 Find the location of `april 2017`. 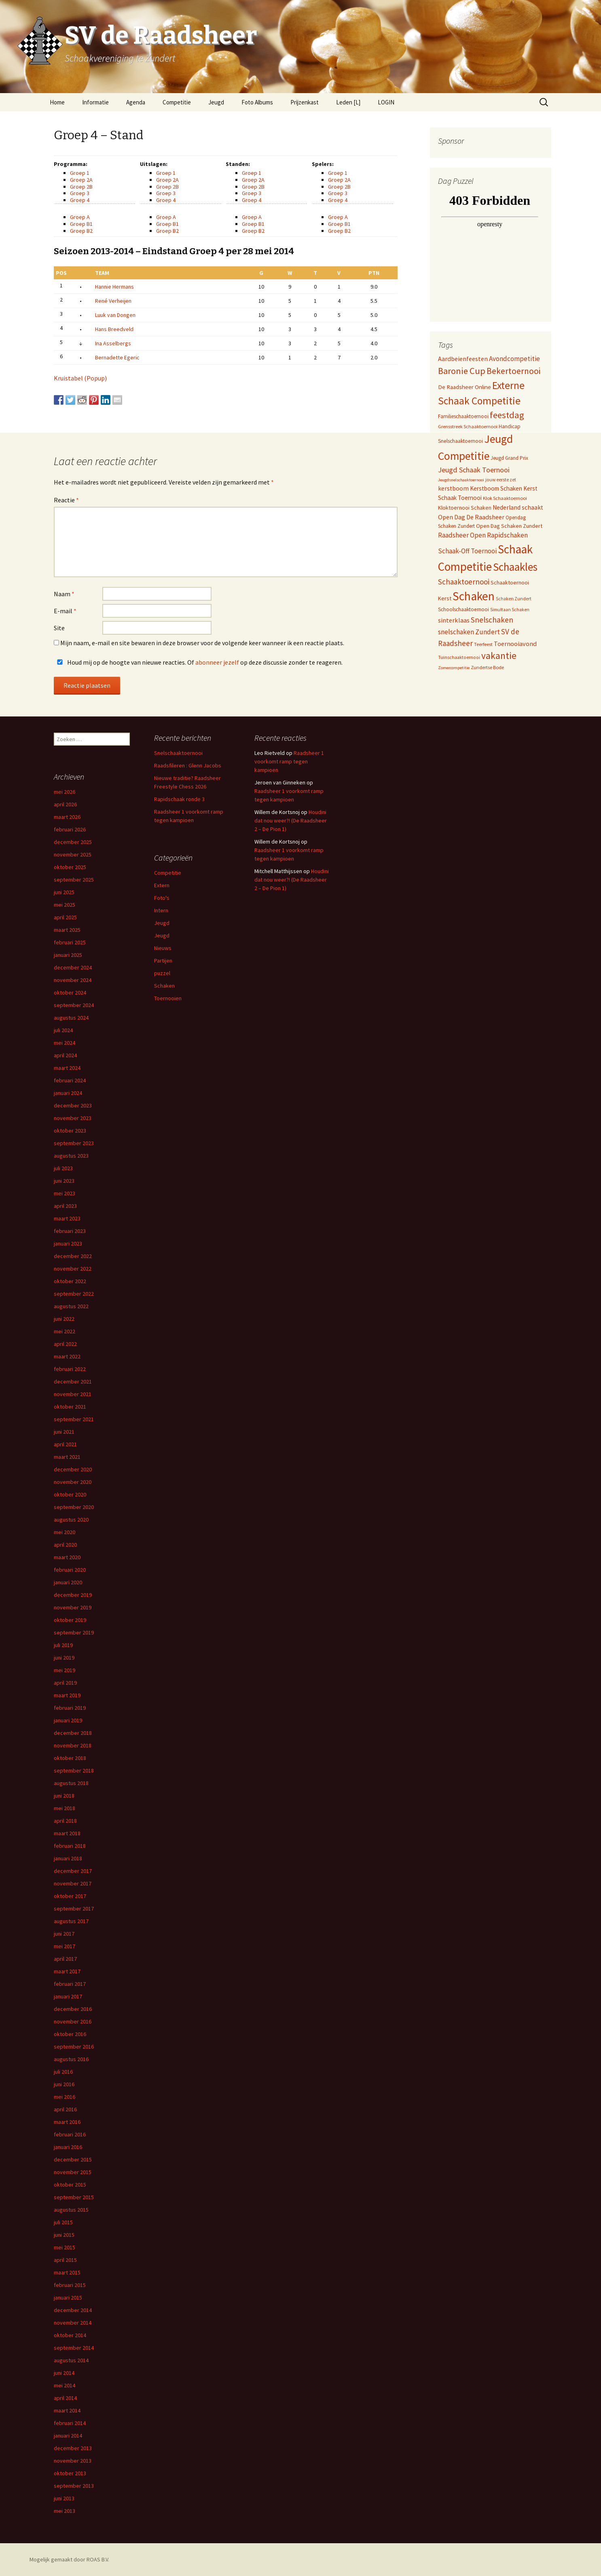

april 2017 is located at coordinates (65, 1958).